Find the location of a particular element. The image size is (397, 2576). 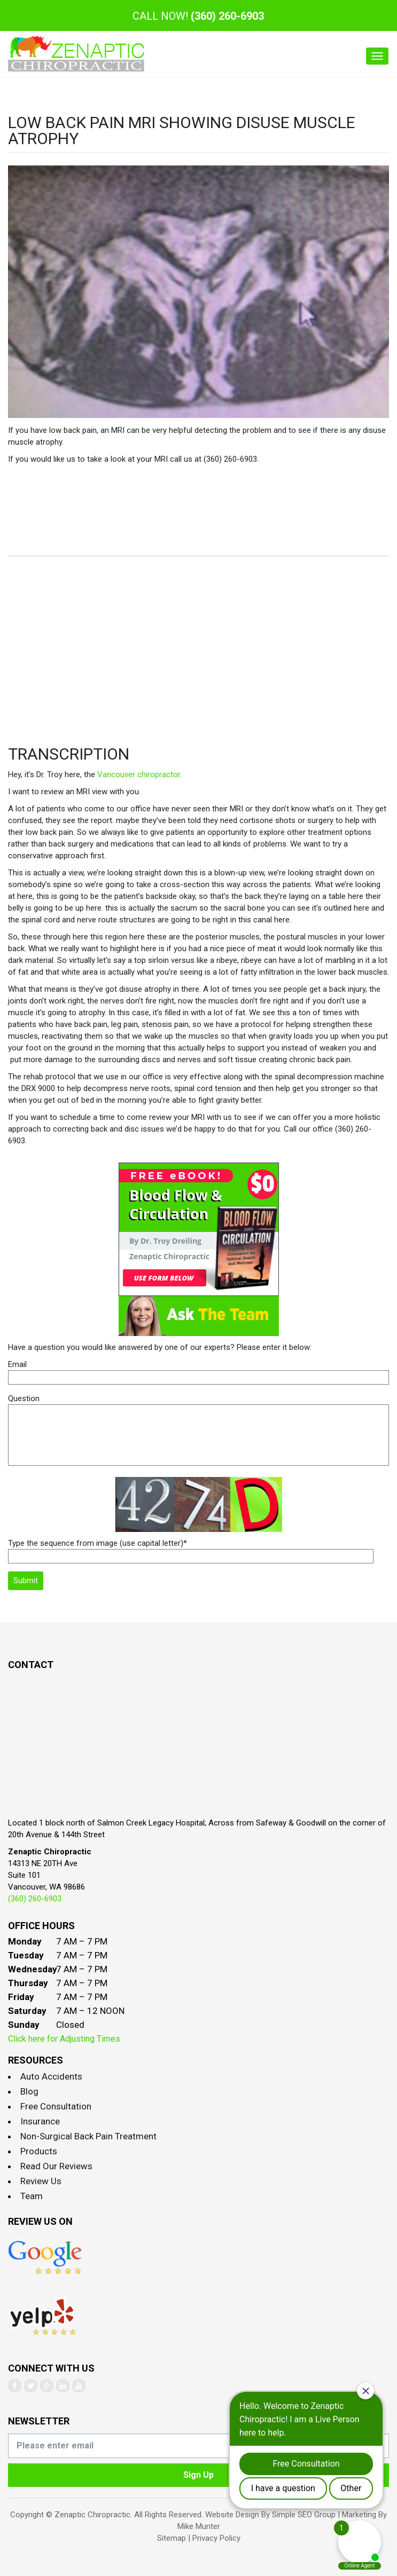

Insurance is located at coordinates (40, 2121).